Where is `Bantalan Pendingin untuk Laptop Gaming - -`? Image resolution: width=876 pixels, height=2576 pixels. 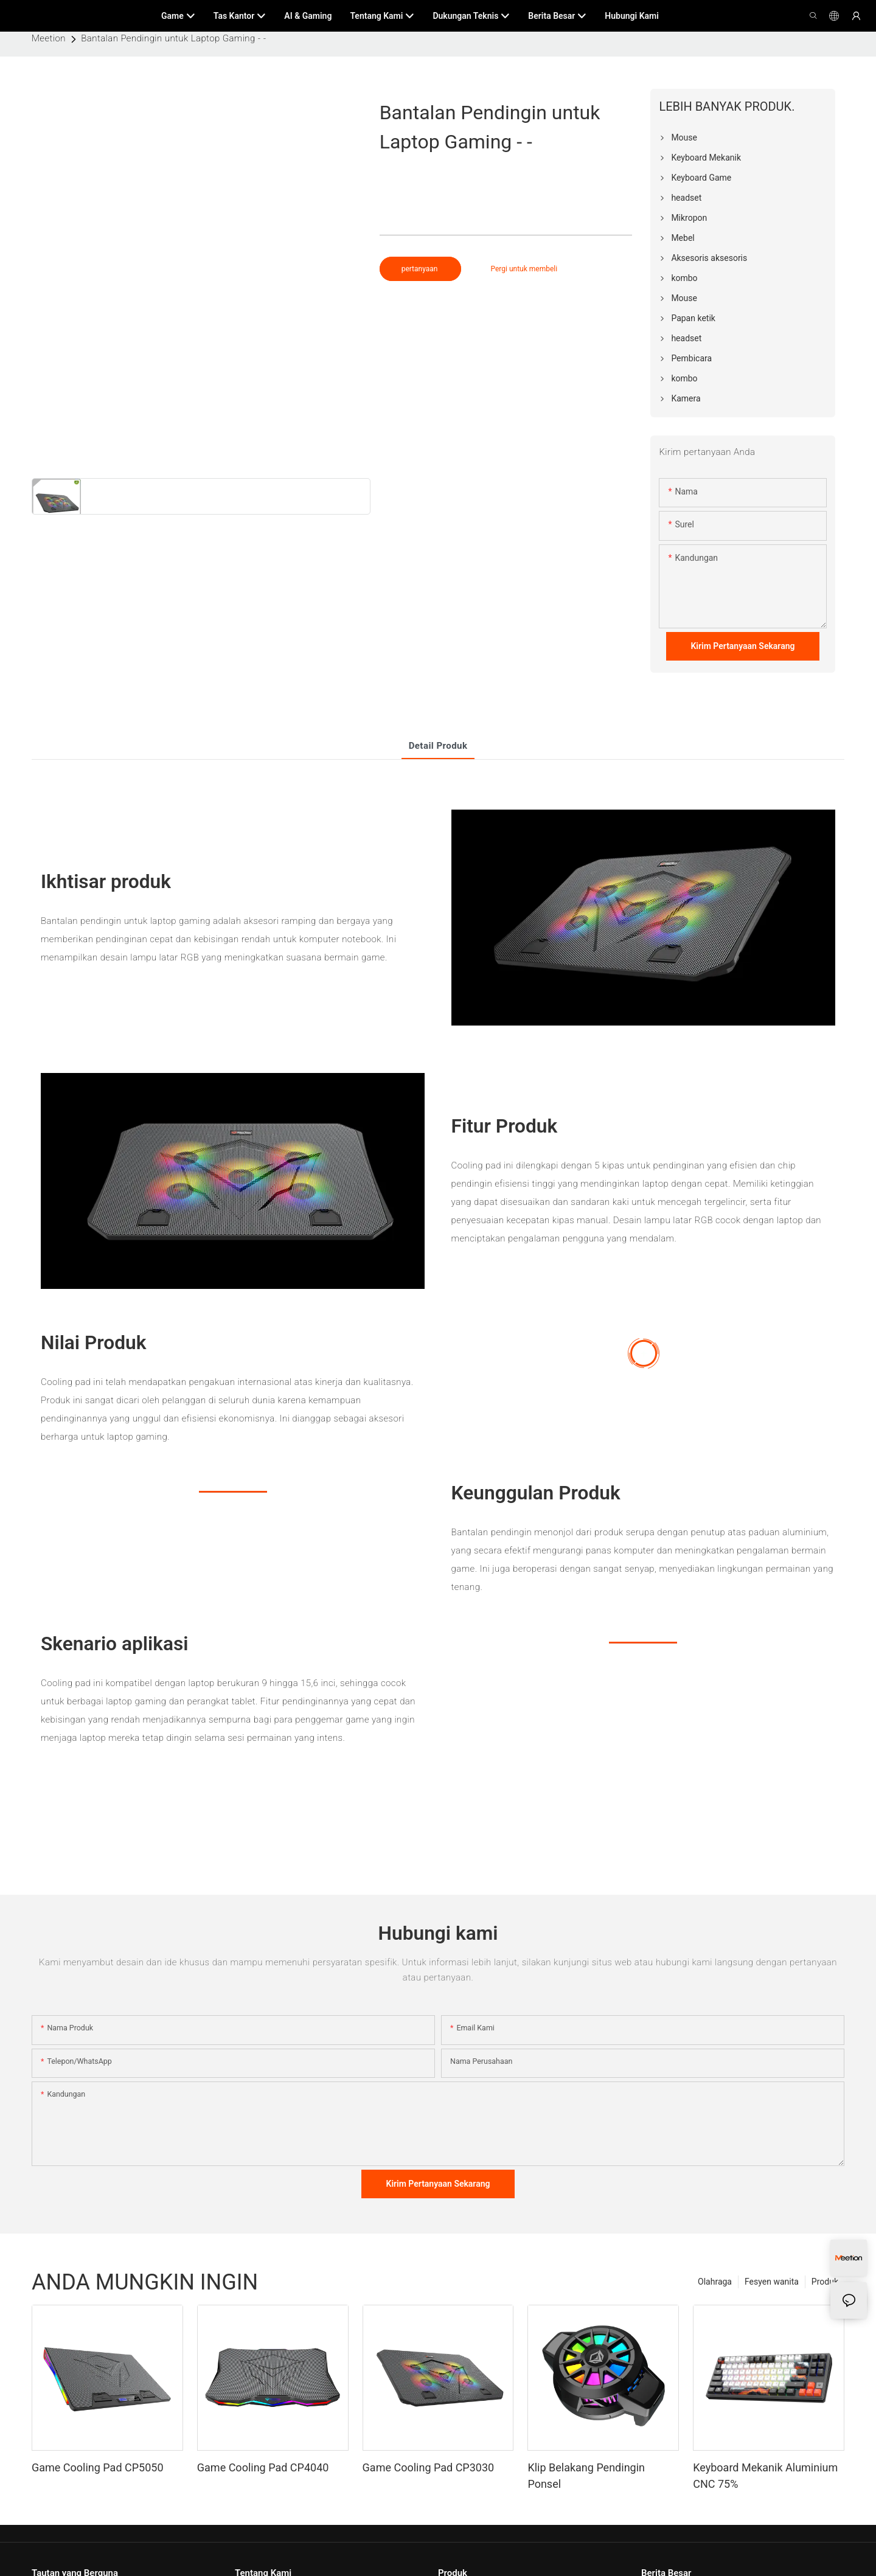 Bantalan Pendingin untuk Laptop Gaming - - is located at coordinates (173, 38).